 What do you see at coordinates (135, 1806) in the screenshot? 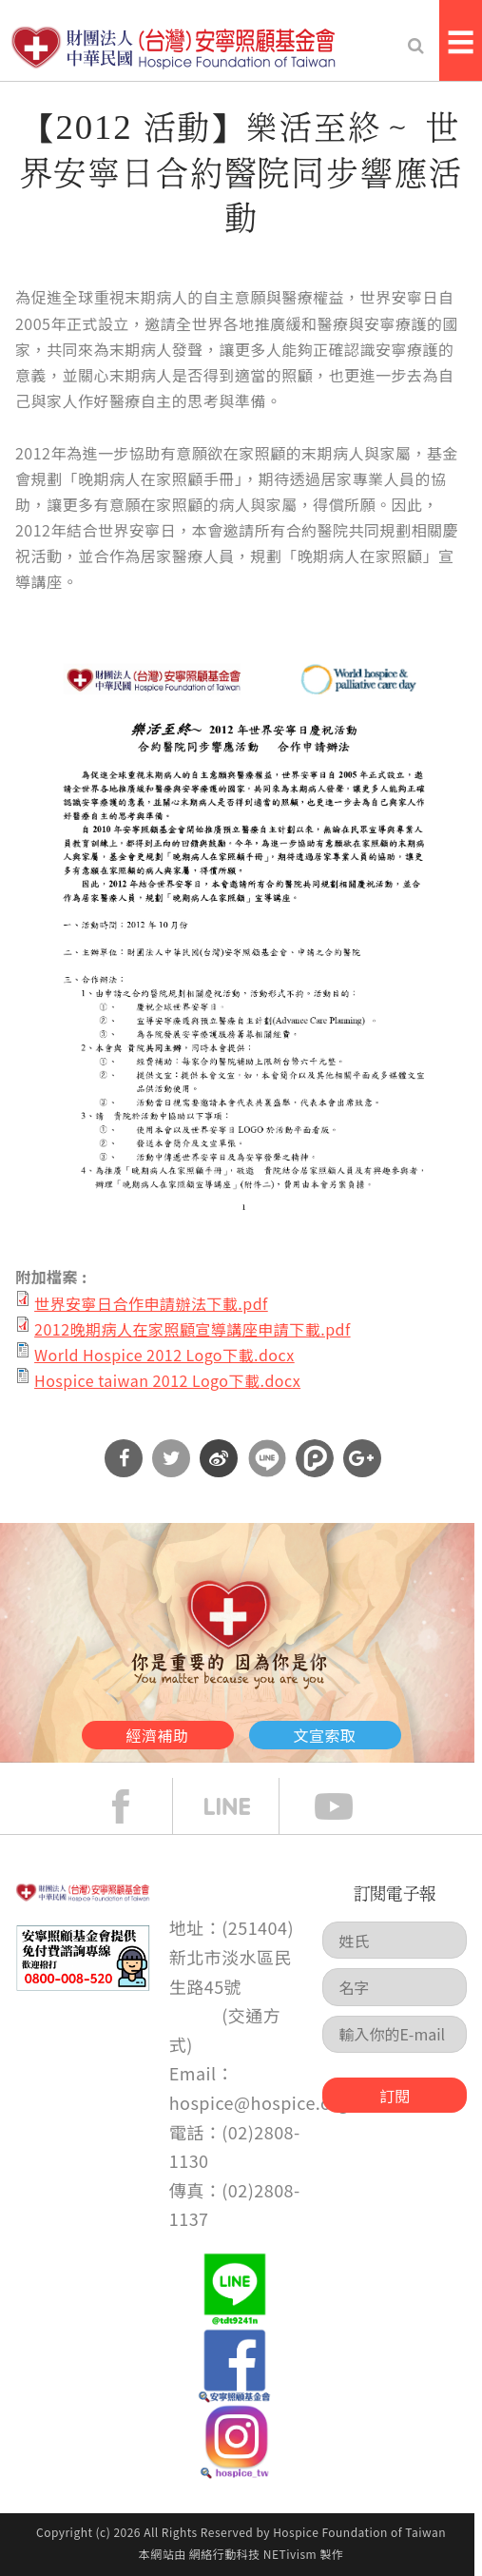
I see `face book` at bounding box center [135, 1806].